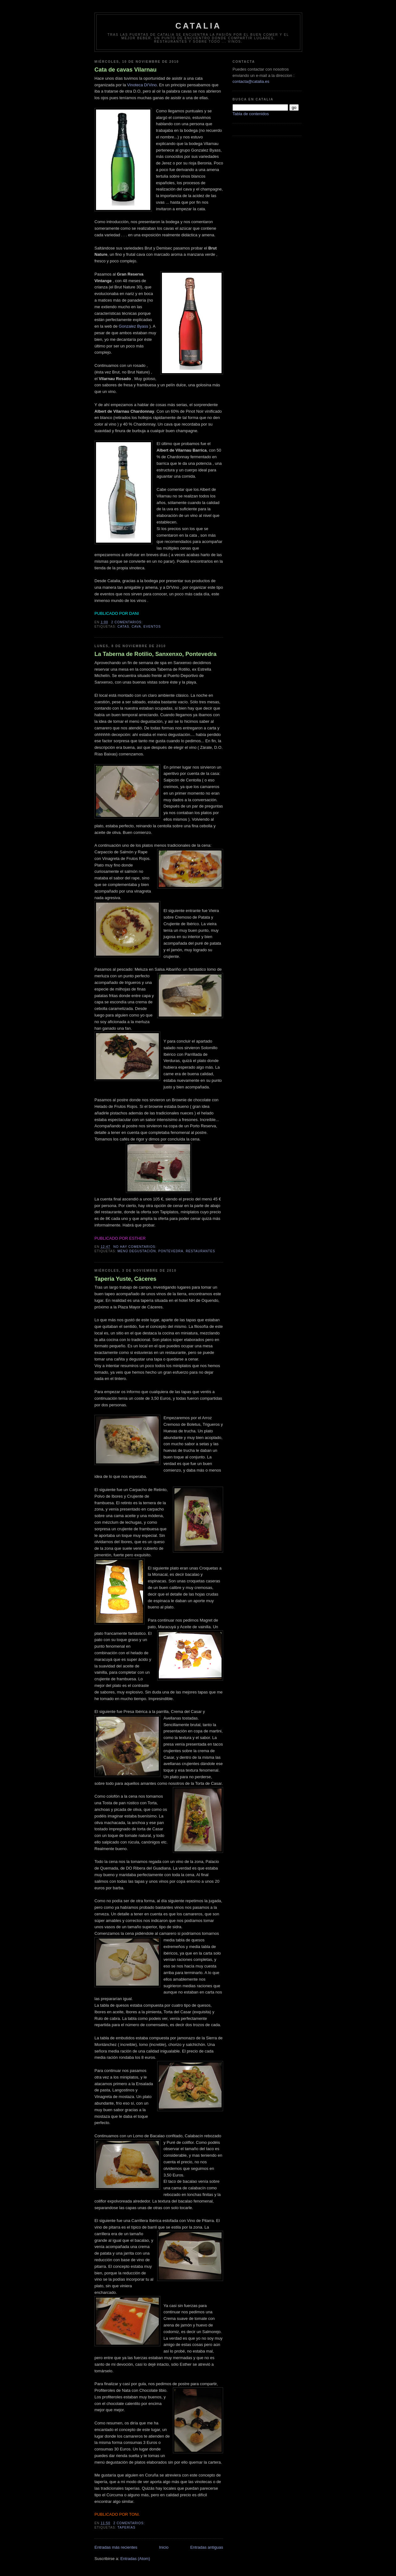 This screenshot has width=396, height=2576. What do you see at coordinates (164, 2547) in the screenshot?
I see `Inicio` at bounding box center [164, 2547].